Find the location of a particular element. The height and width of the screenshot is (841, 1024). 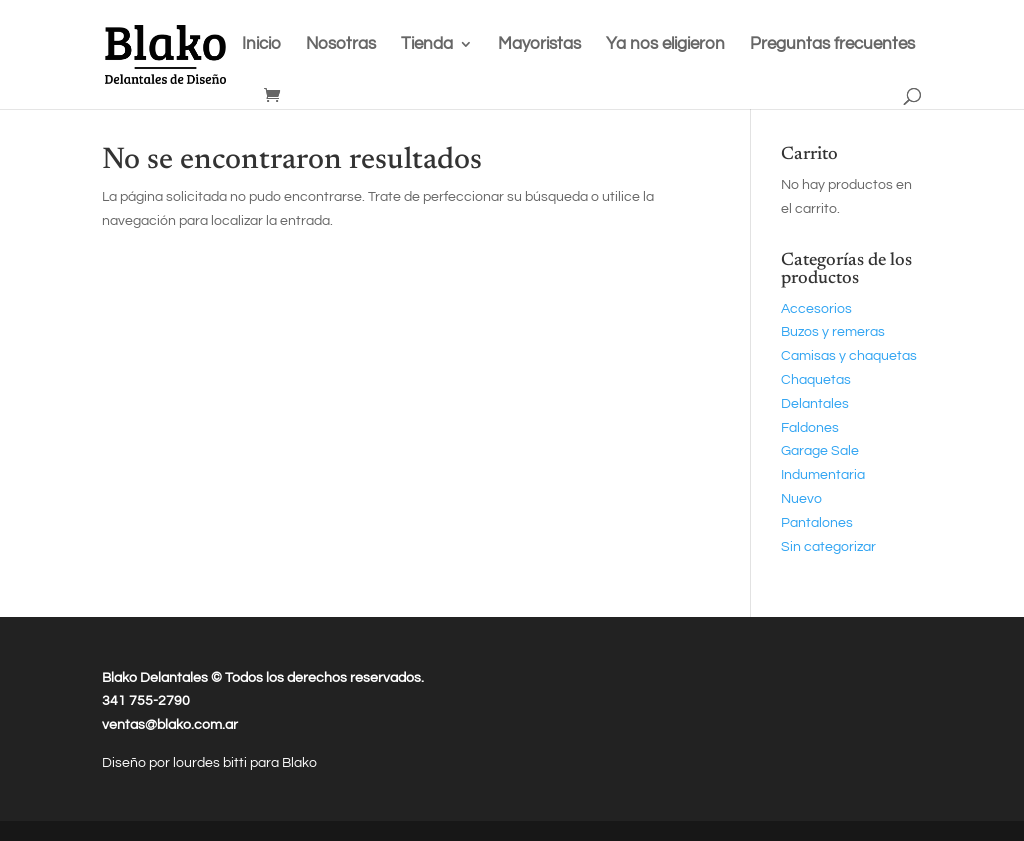

Garage Sale is located at coordinates (820, 451).